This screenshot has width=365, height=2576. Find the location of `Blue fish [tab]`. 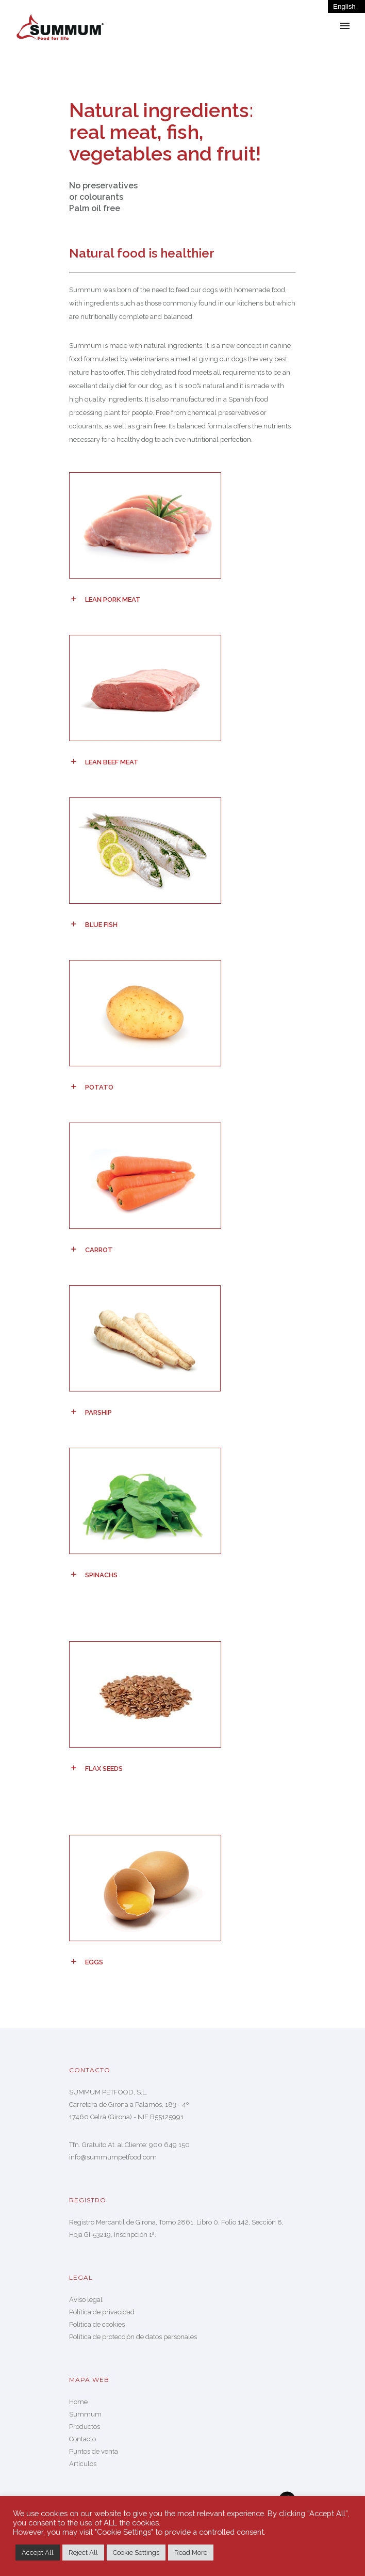

Blue fish [tab] is located at coordinates (101, 925).